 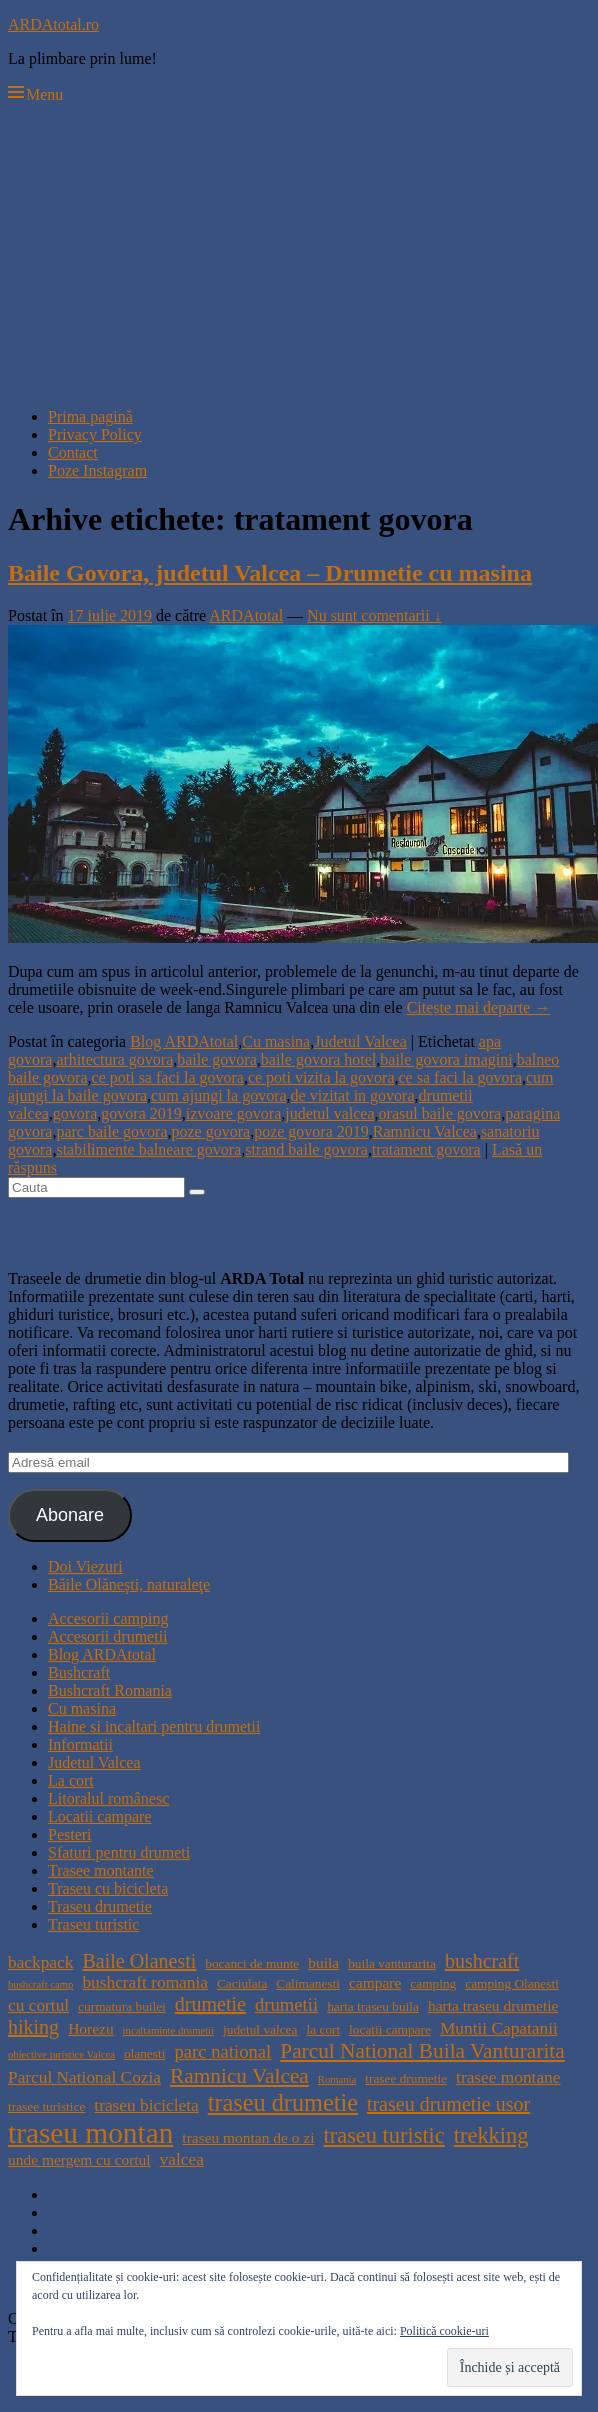 I want to click on traseu bicicleta [traseu bicicleta (6 elemente)], so click(x=146, y=2105).